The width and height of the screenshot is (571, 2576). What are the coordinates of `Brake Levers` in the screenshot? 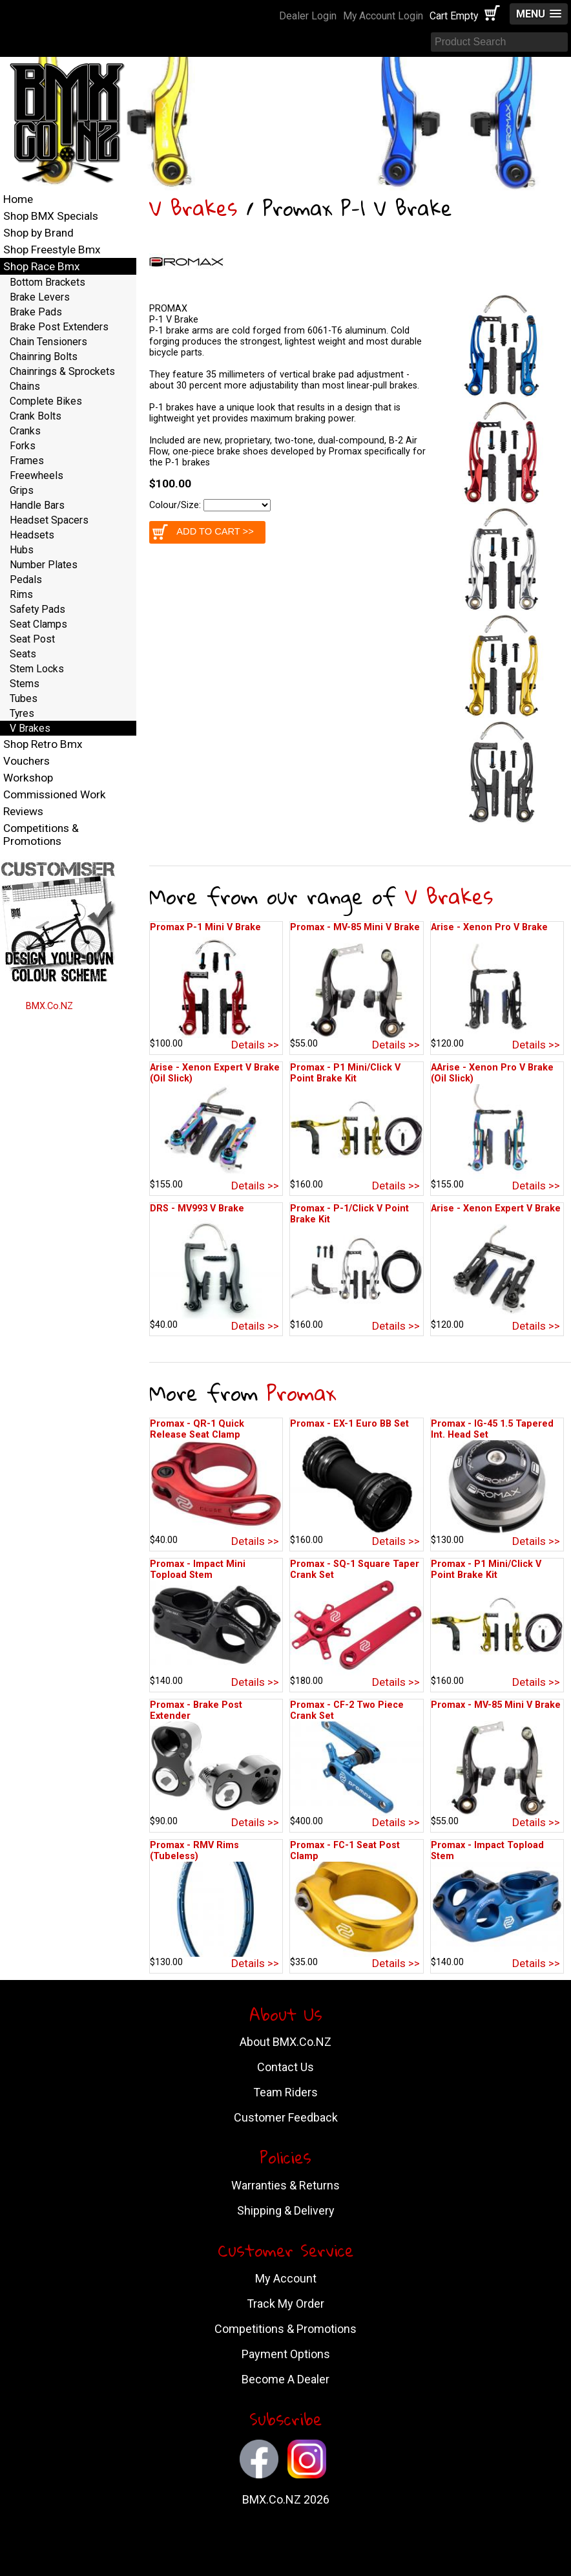 It's located at (40, 297).